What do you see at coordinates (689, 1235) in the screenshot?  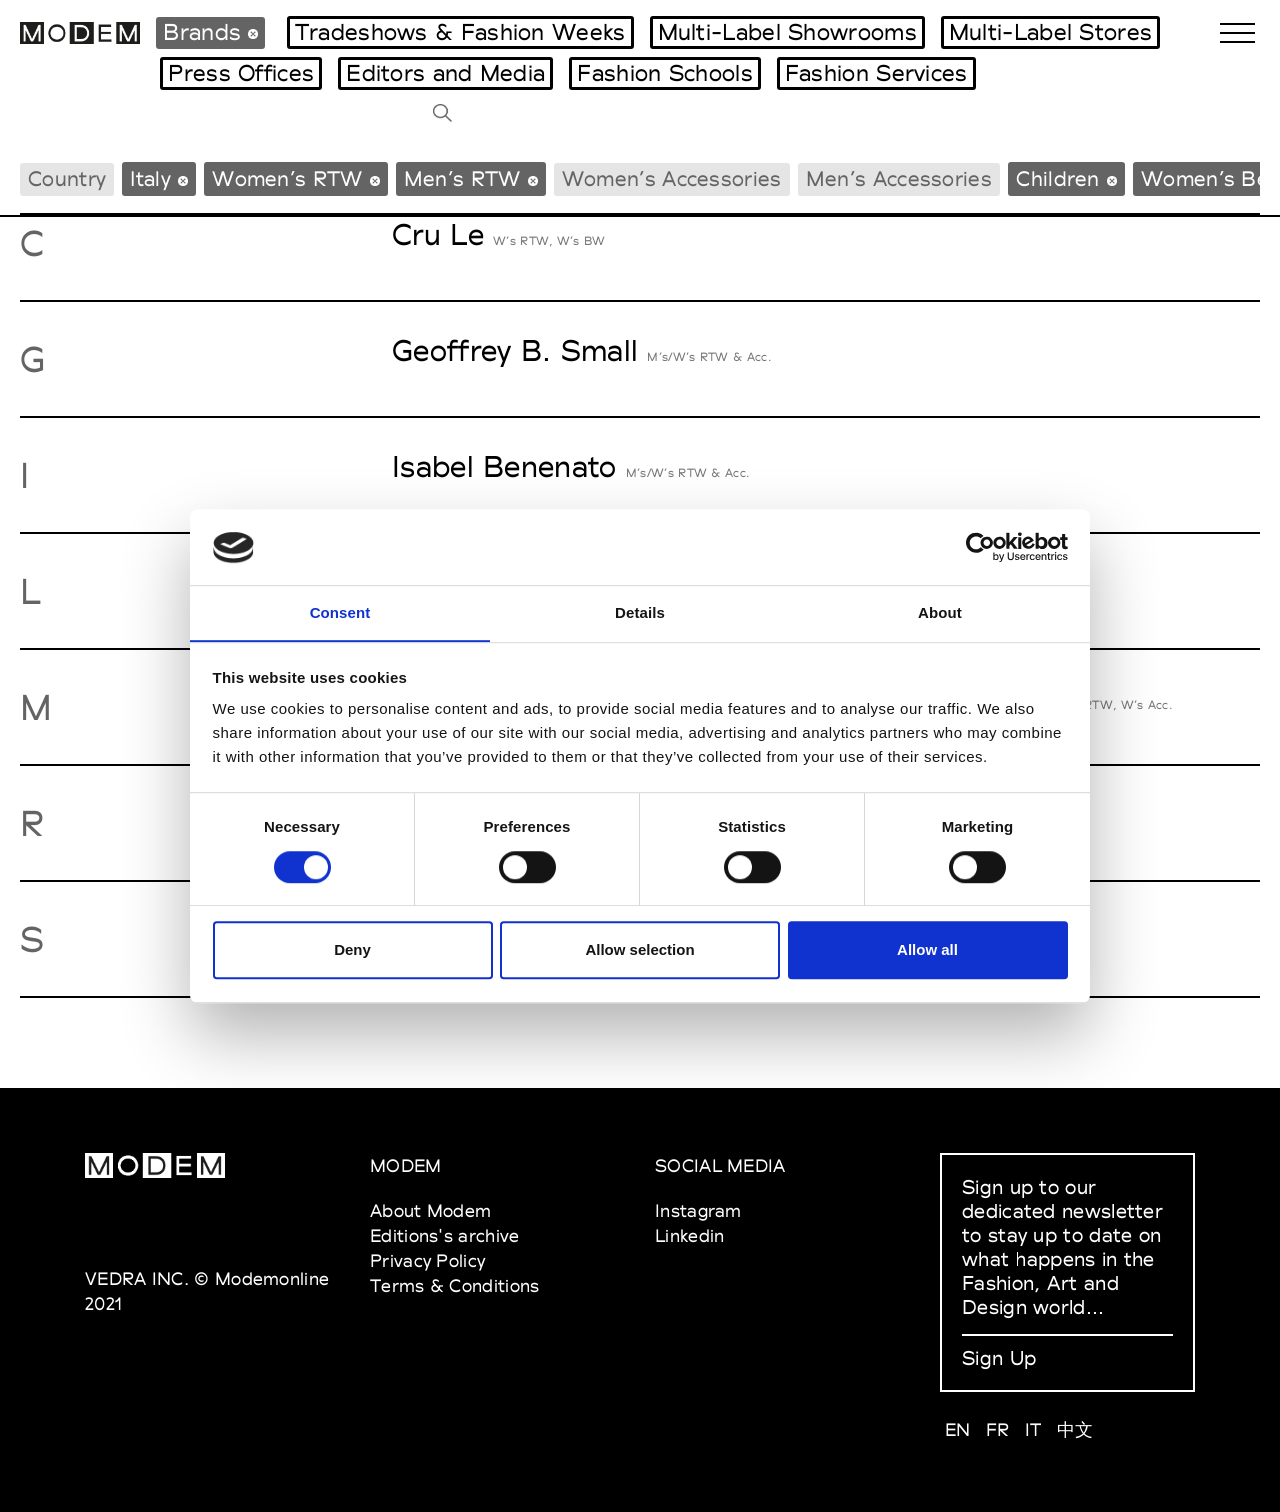 I see `Linkedin` at bounding box center [689, 1235].